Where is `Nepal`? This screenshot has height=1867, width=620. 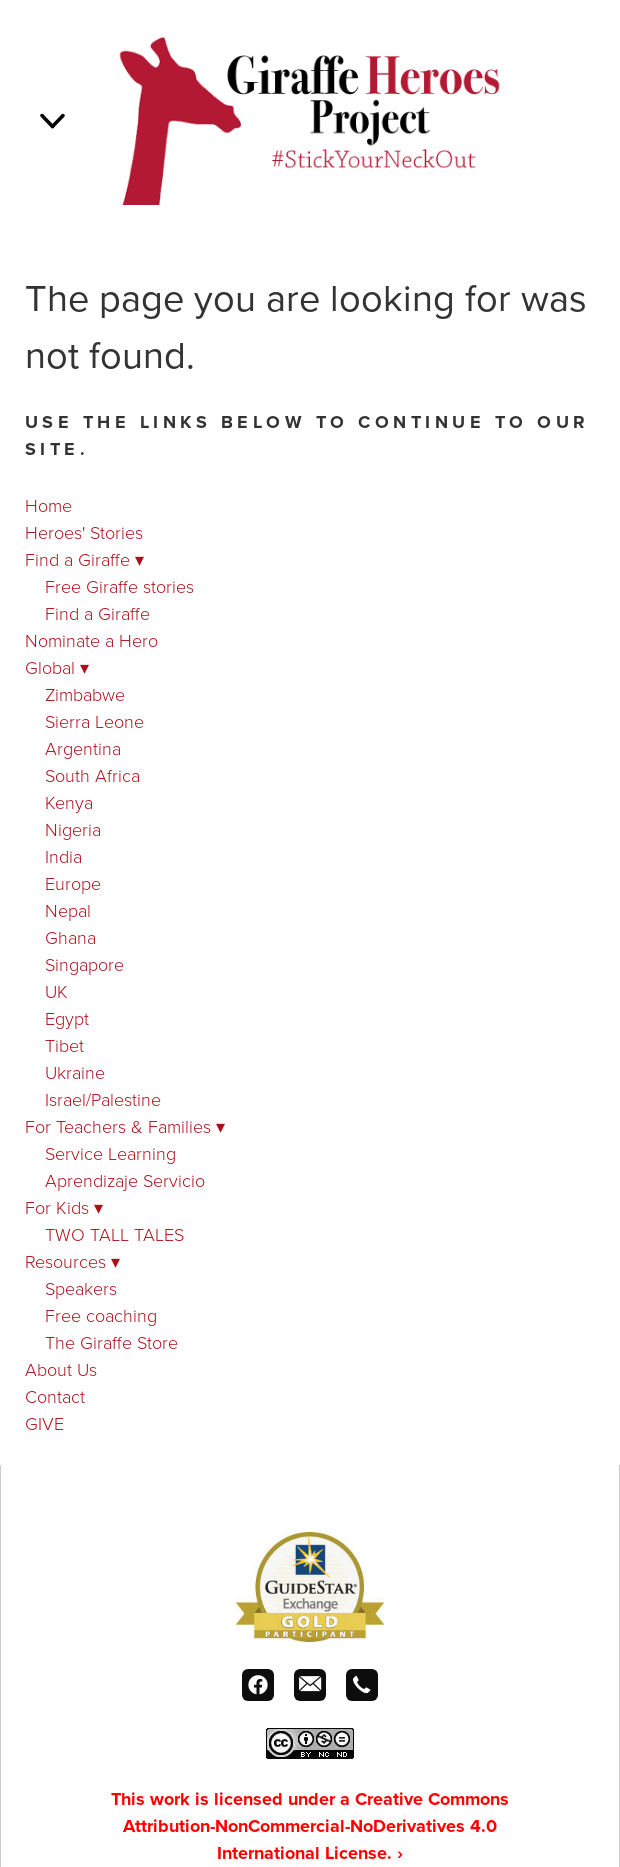 Nepal is located at coordinates (68, 910).